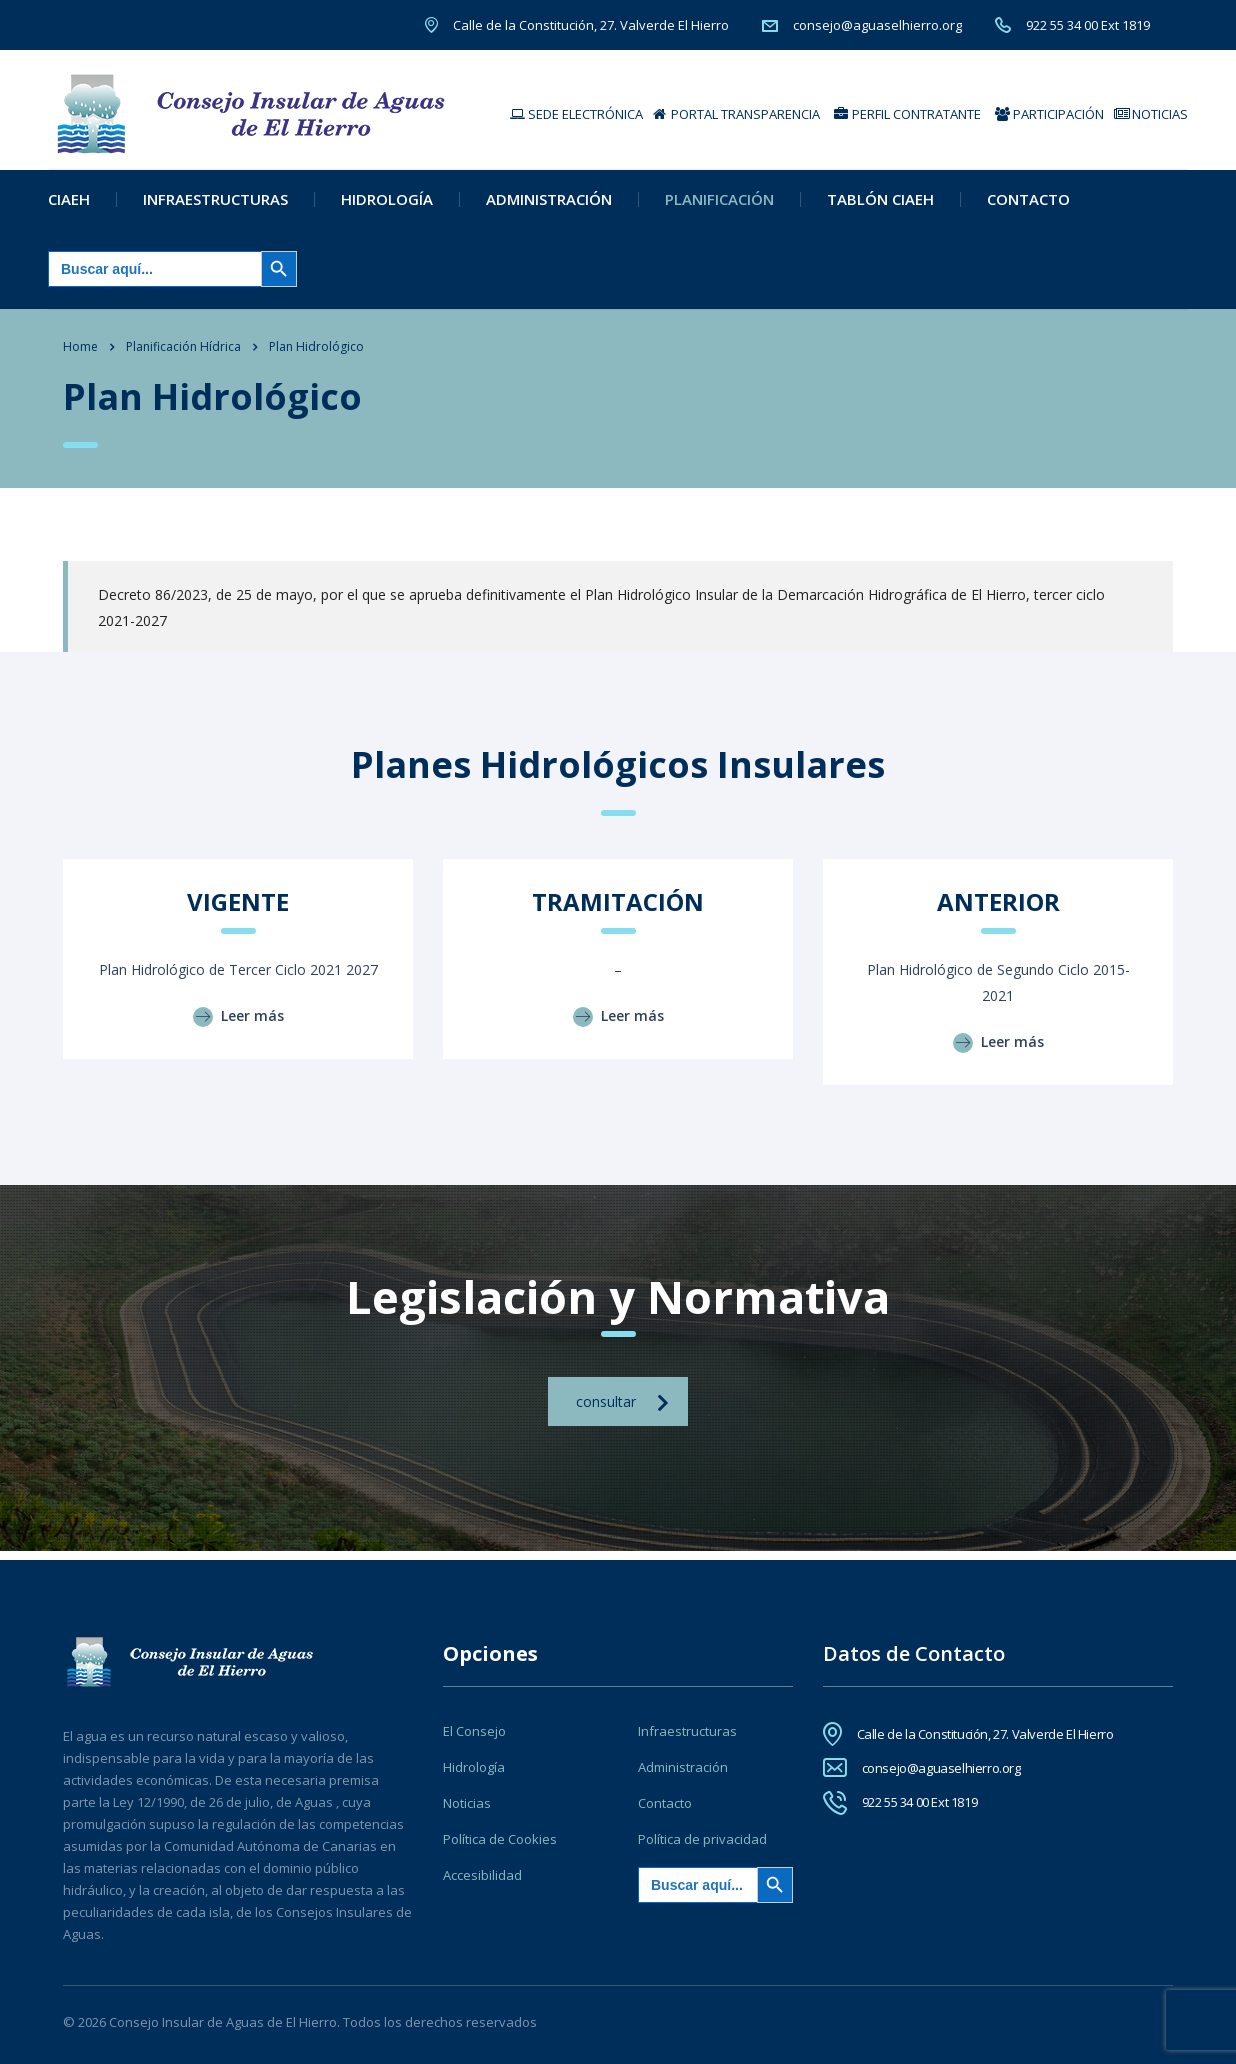  Describe the element at coordinates (1151, 114) in the screenshot. I see `NOTICIAS` at that location.